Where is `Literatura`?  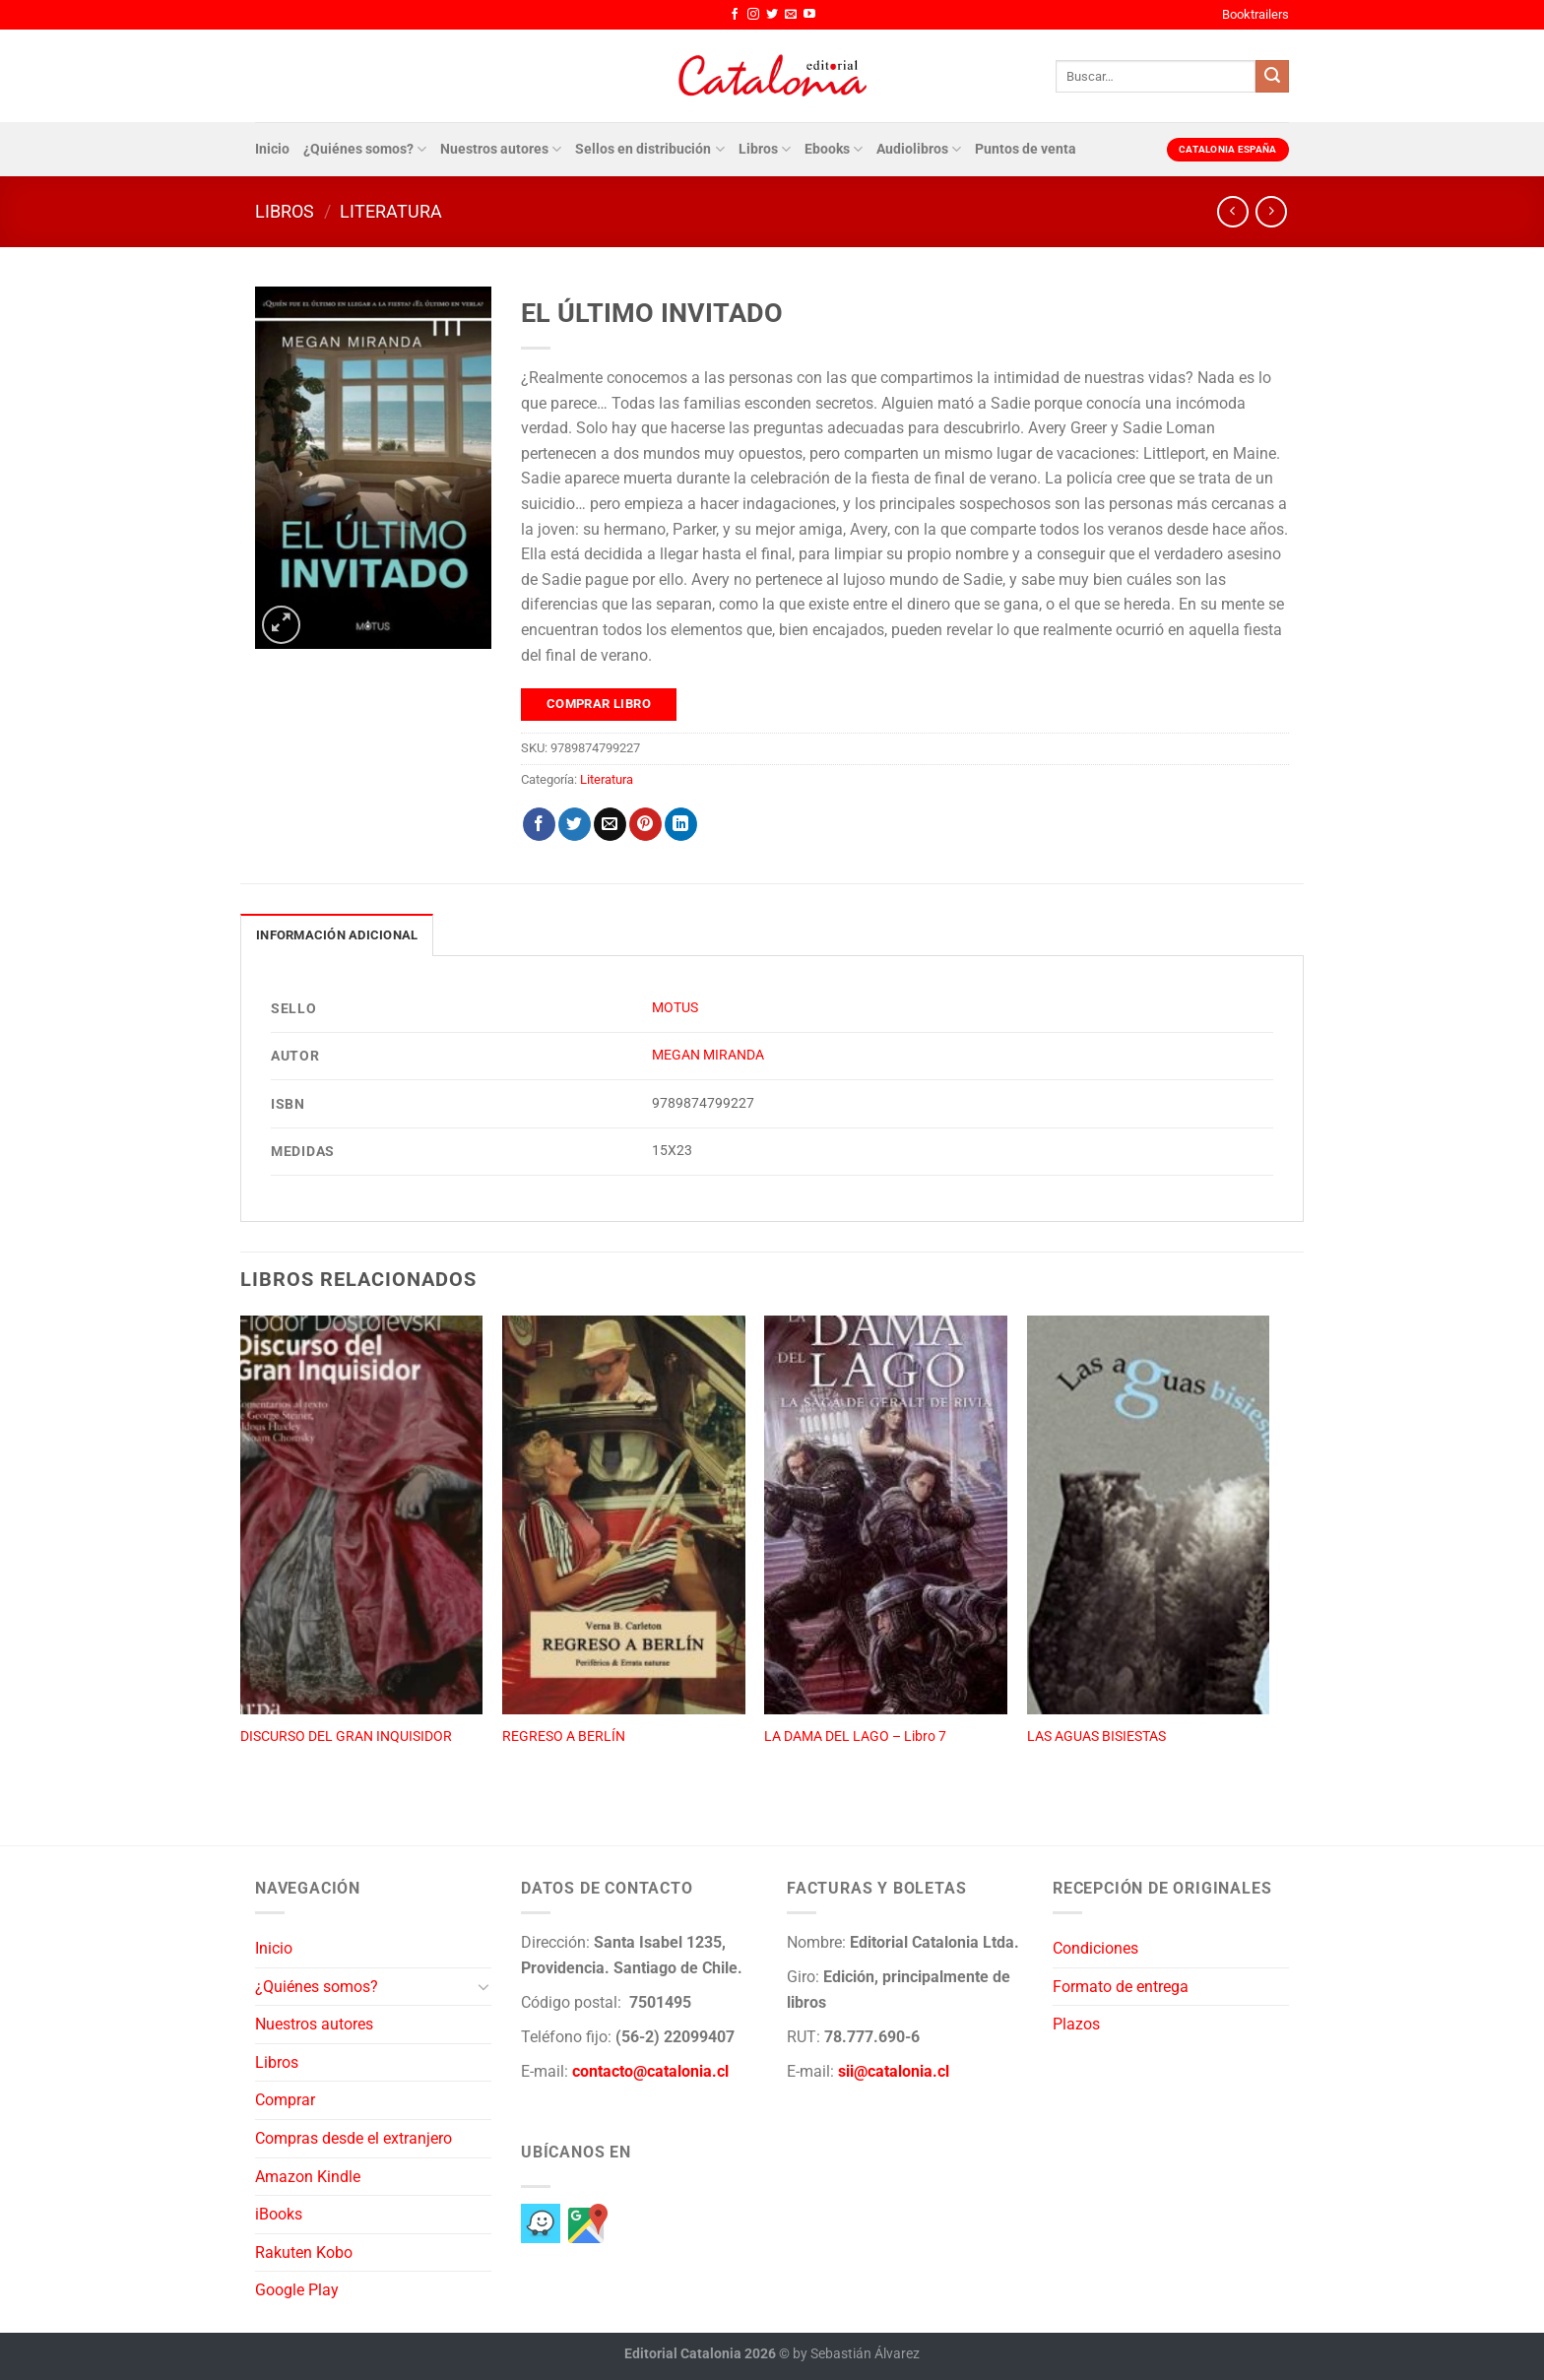
Literatura is located at coordinates (391, 211).